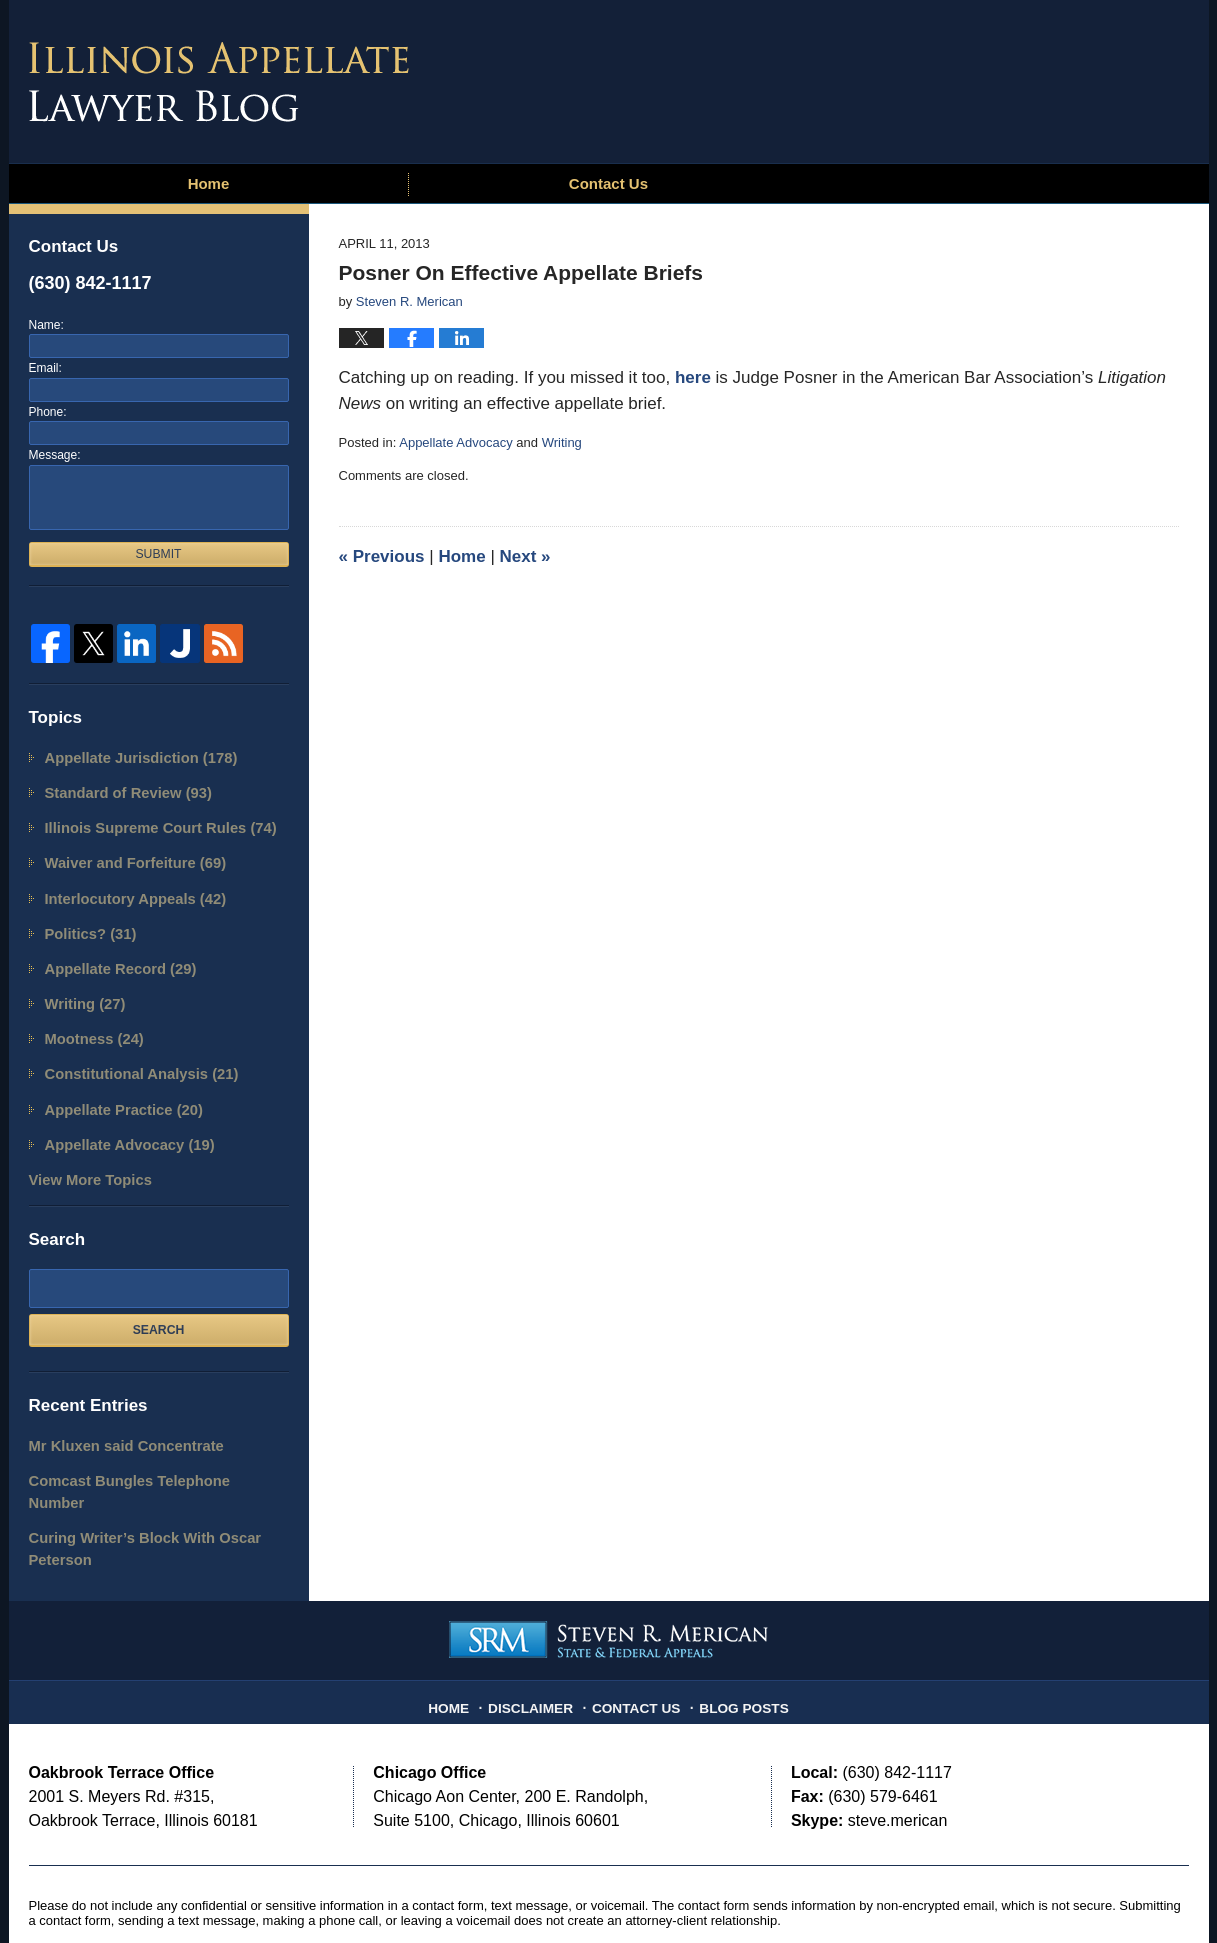 The height and width of the screenshot is (1943, 1217). Describe the element at coordinates (1093, 1892) in the screenshot. I see `Law Firm Blog Design` at that location.